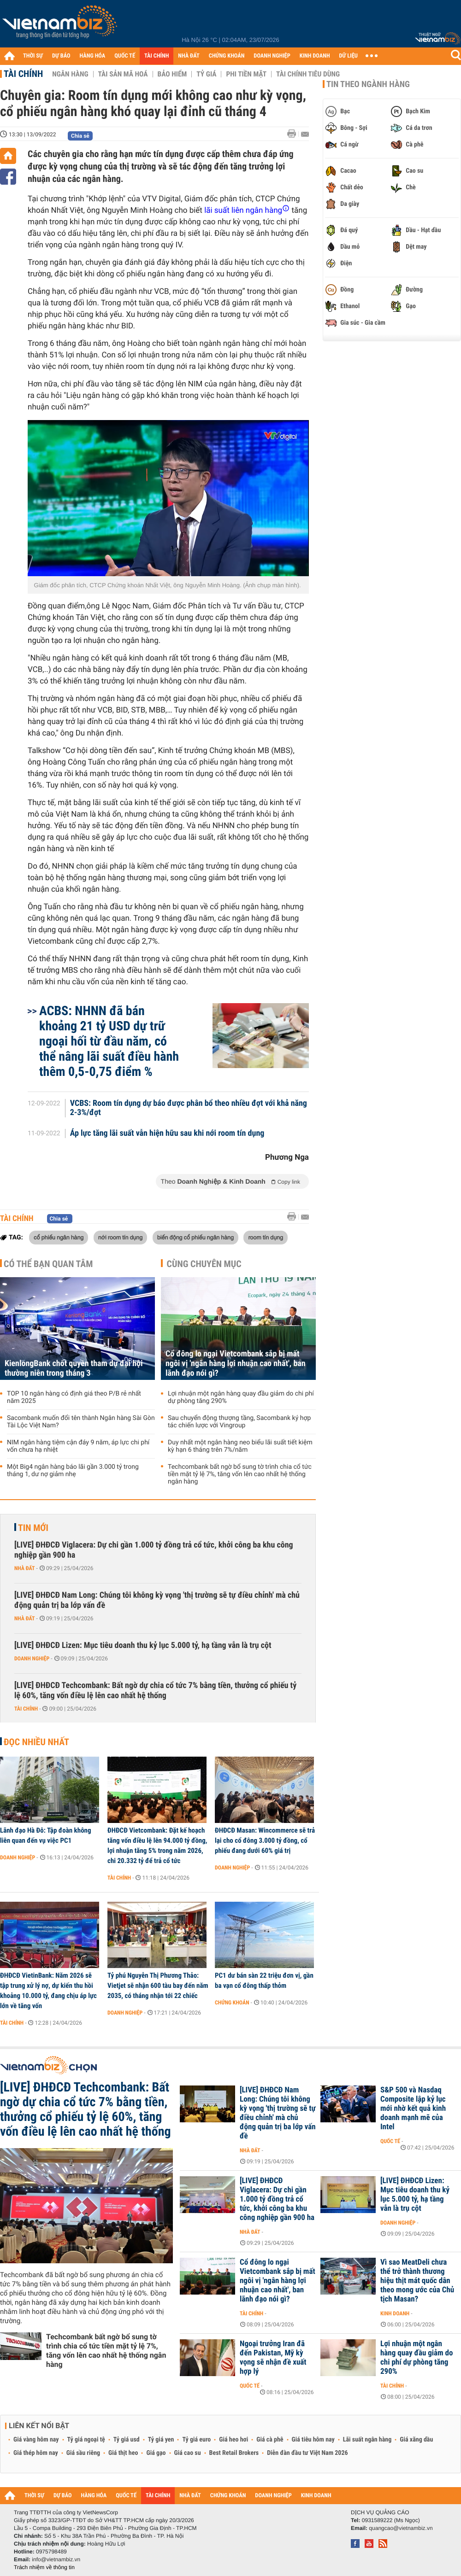 Image resolution: width=461 pixels, height=2576 pixels. Describe the element at coordinates (33, 1527) in the screenshot. I see `Tin mới` at that location.